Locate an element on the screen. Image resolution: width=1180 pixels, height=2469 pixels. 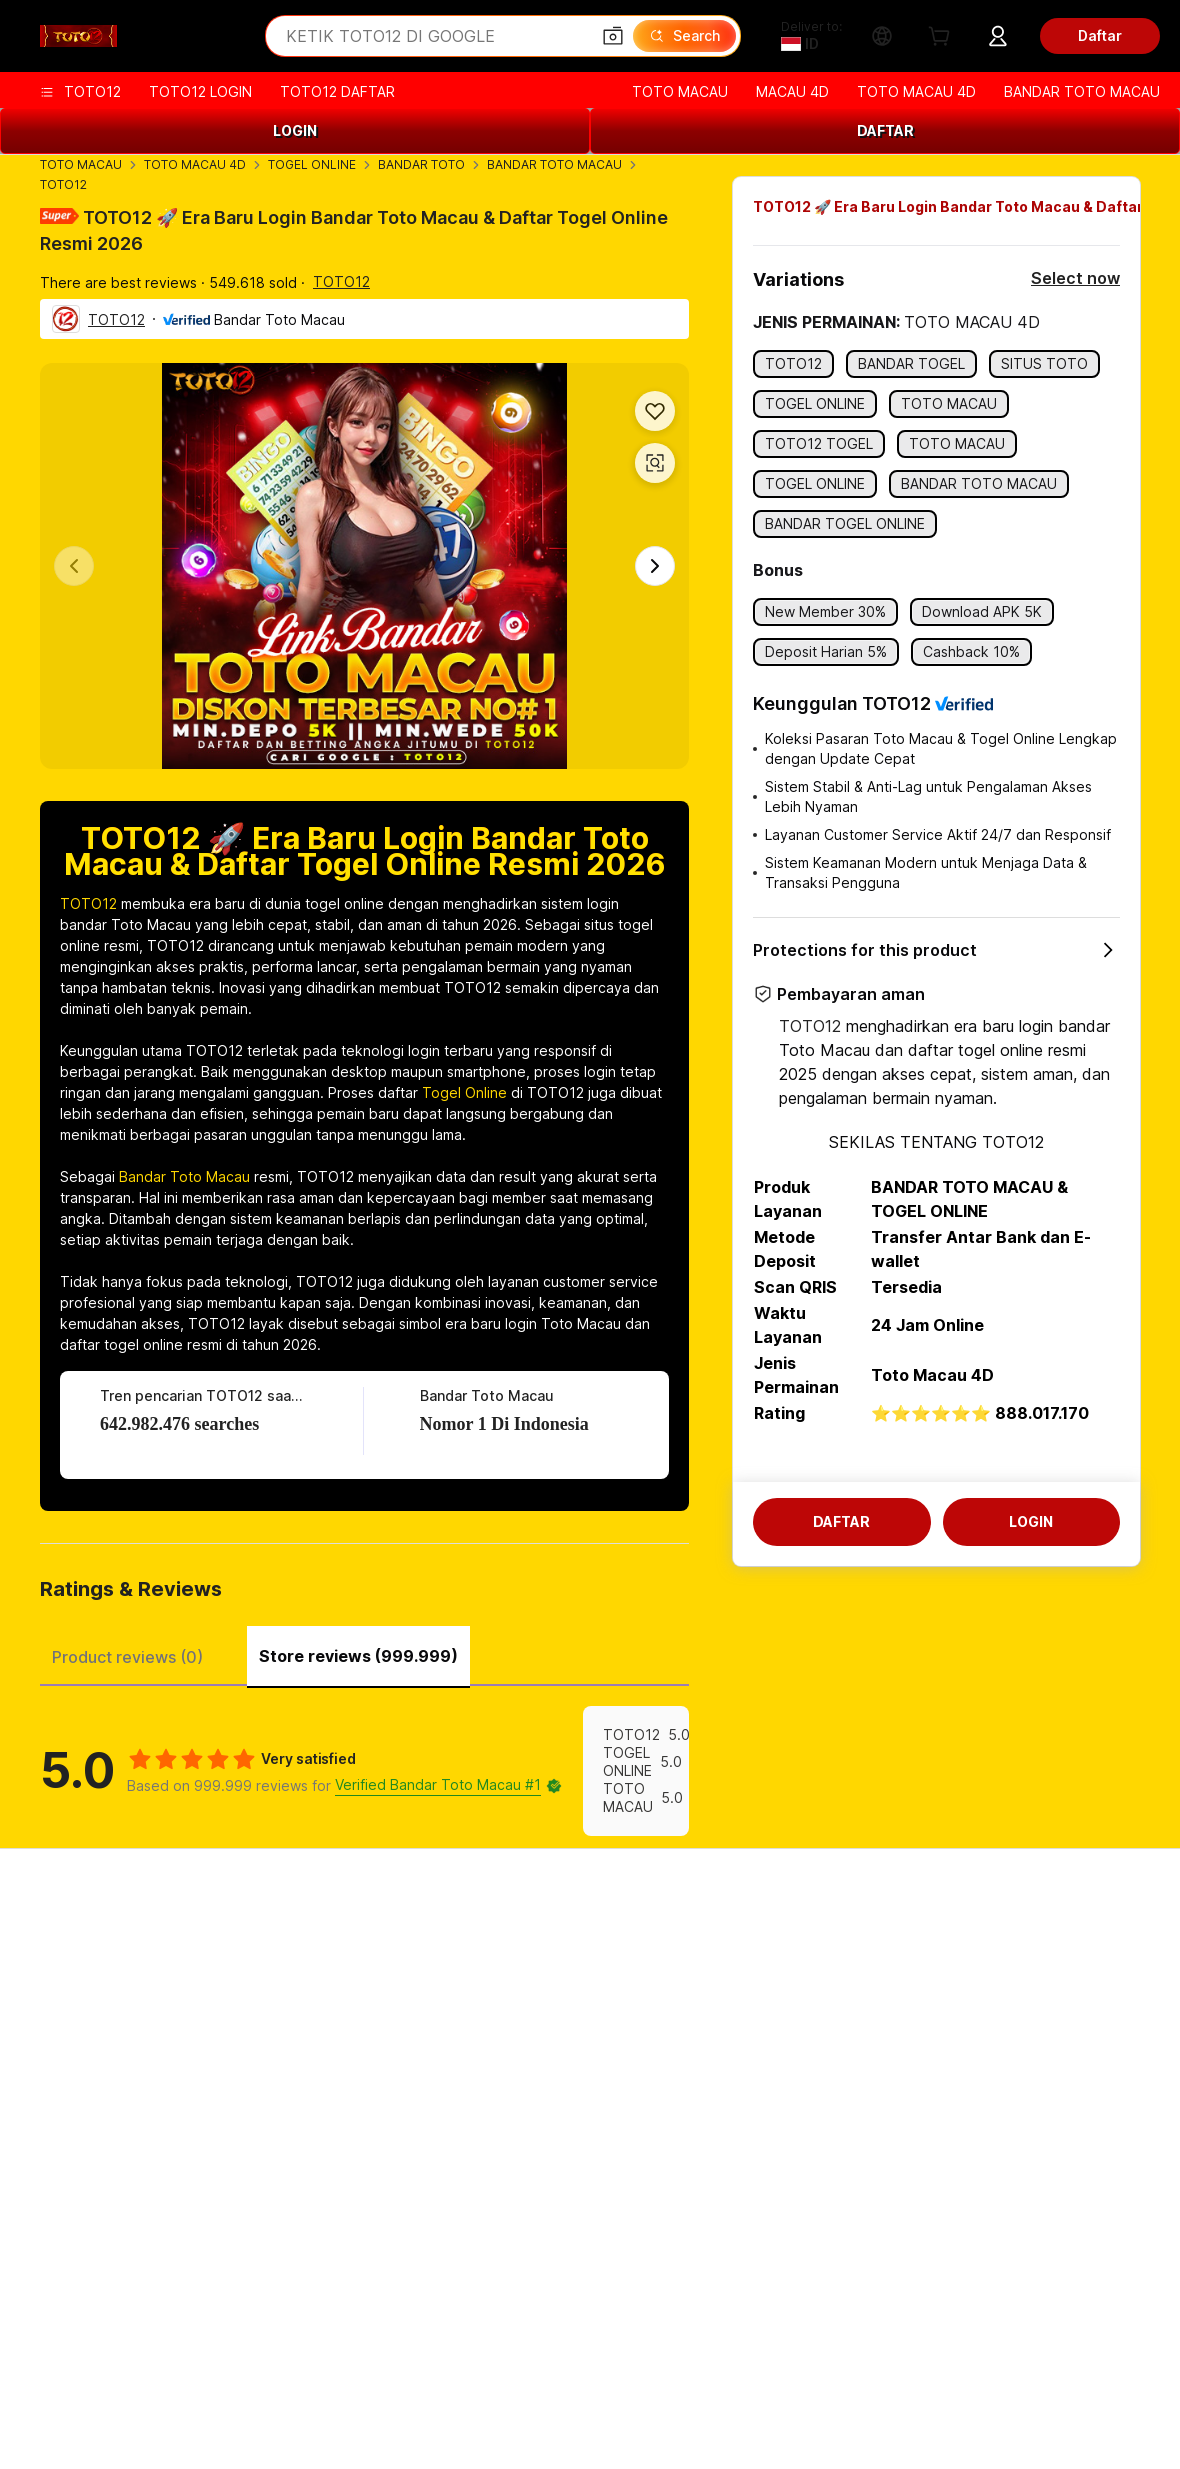
[Visit Alibaba.com on Instagram] is located at coordinates (200, 2271).